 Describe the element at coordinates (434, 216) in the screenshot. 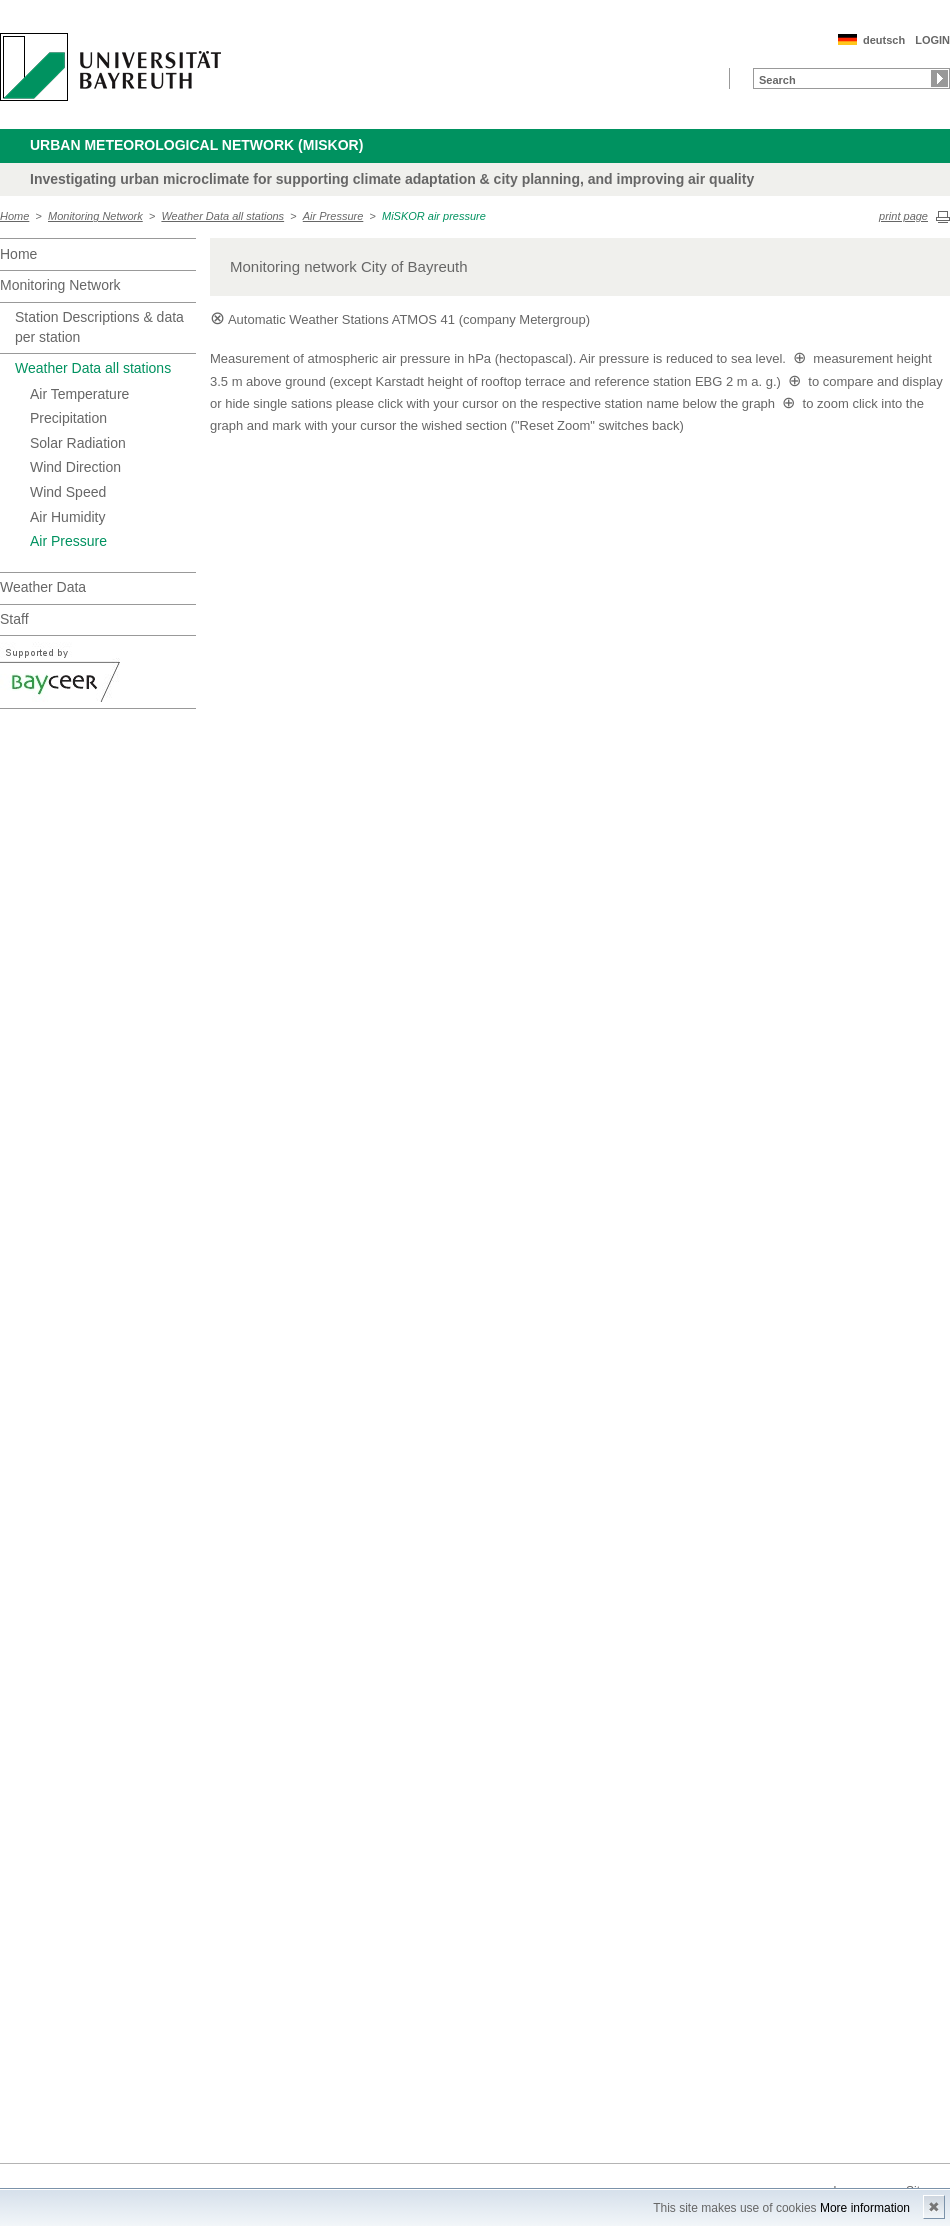

I see `MiSKOR air pressure` at that location.